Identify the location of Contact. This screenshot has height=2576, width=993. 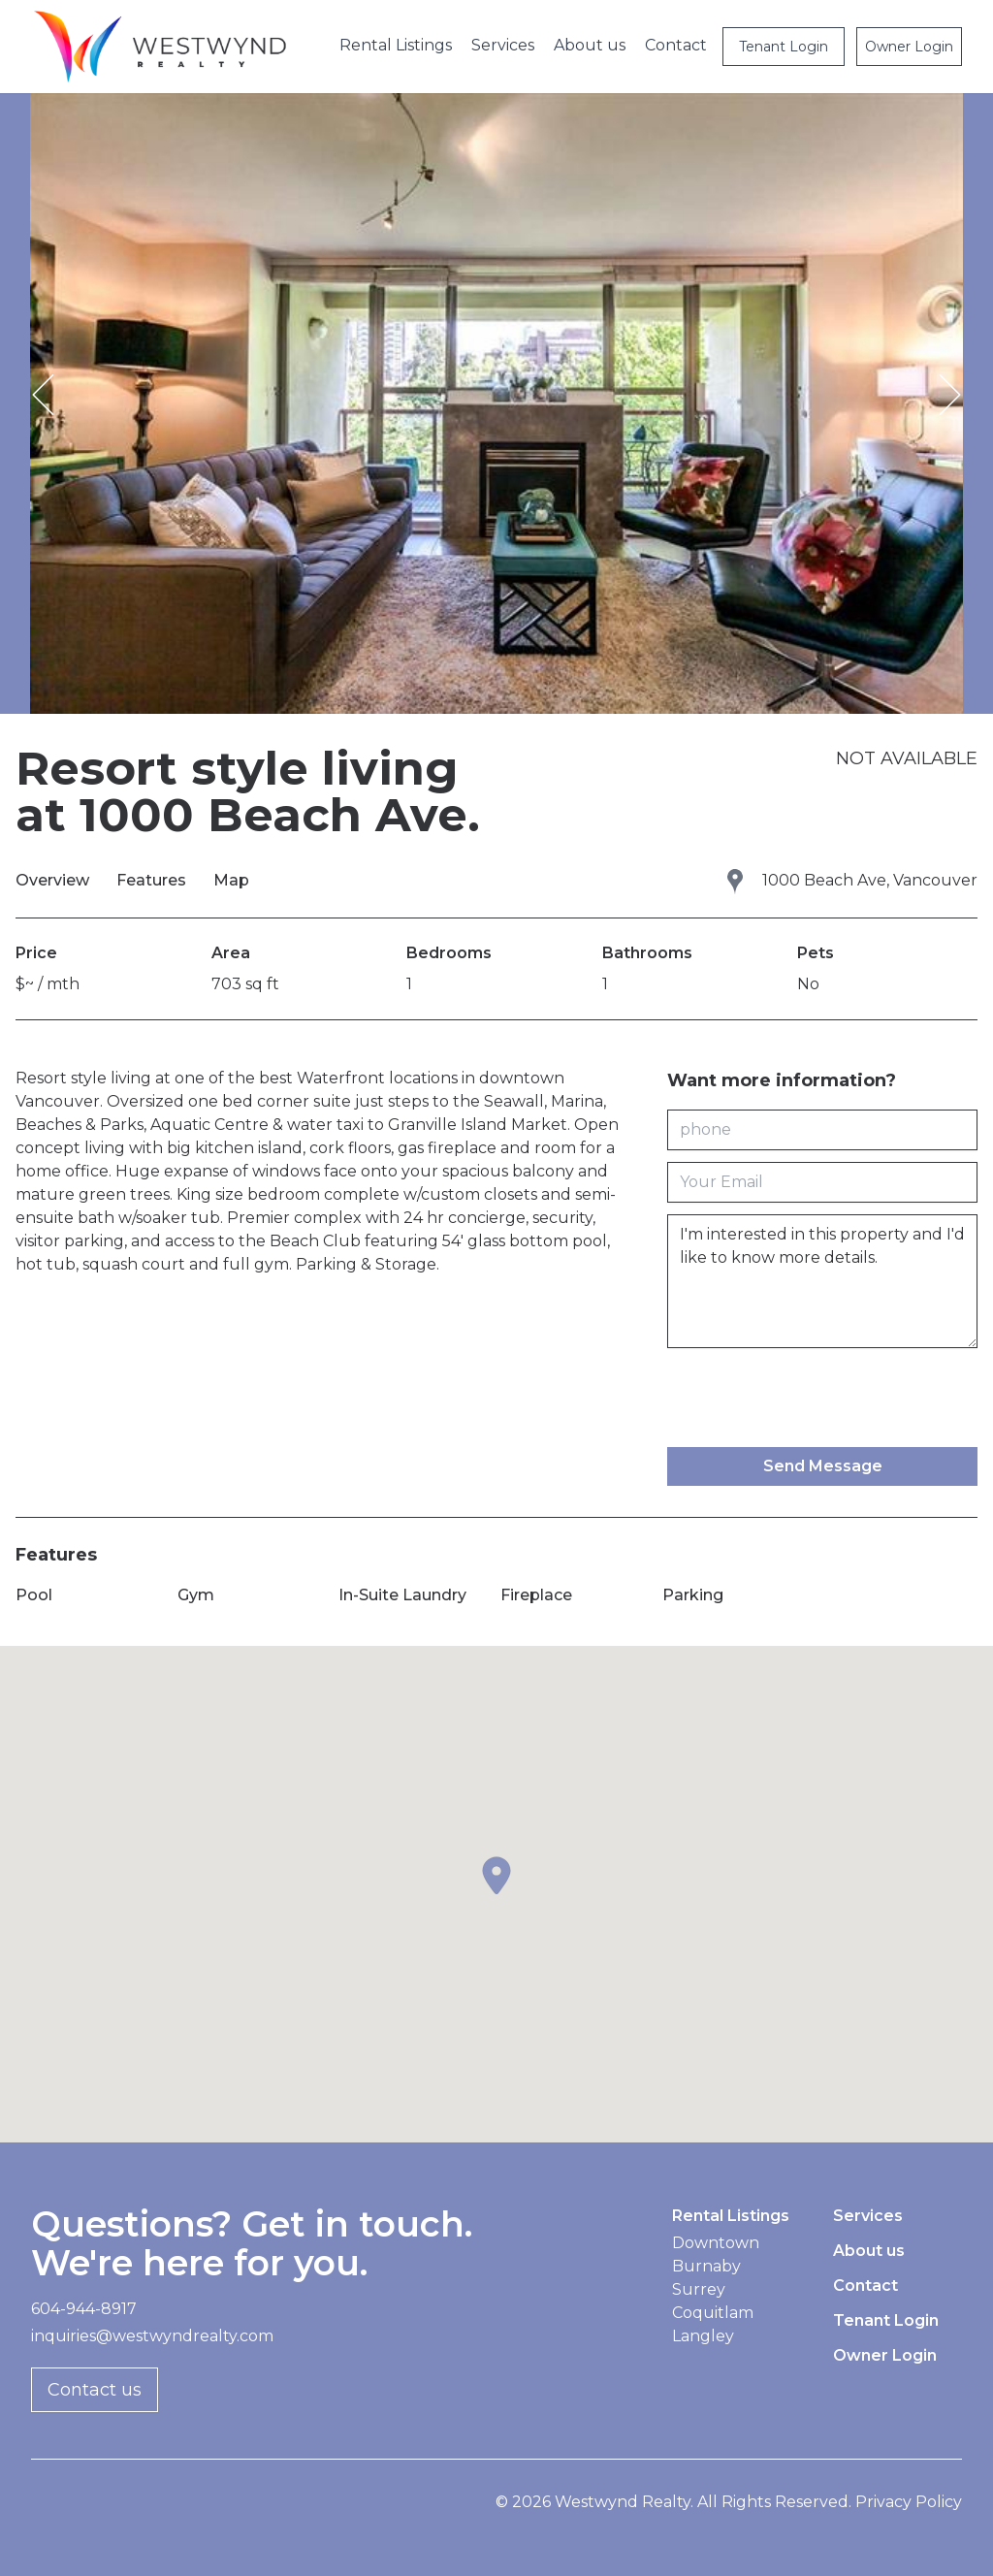
(676, 45).